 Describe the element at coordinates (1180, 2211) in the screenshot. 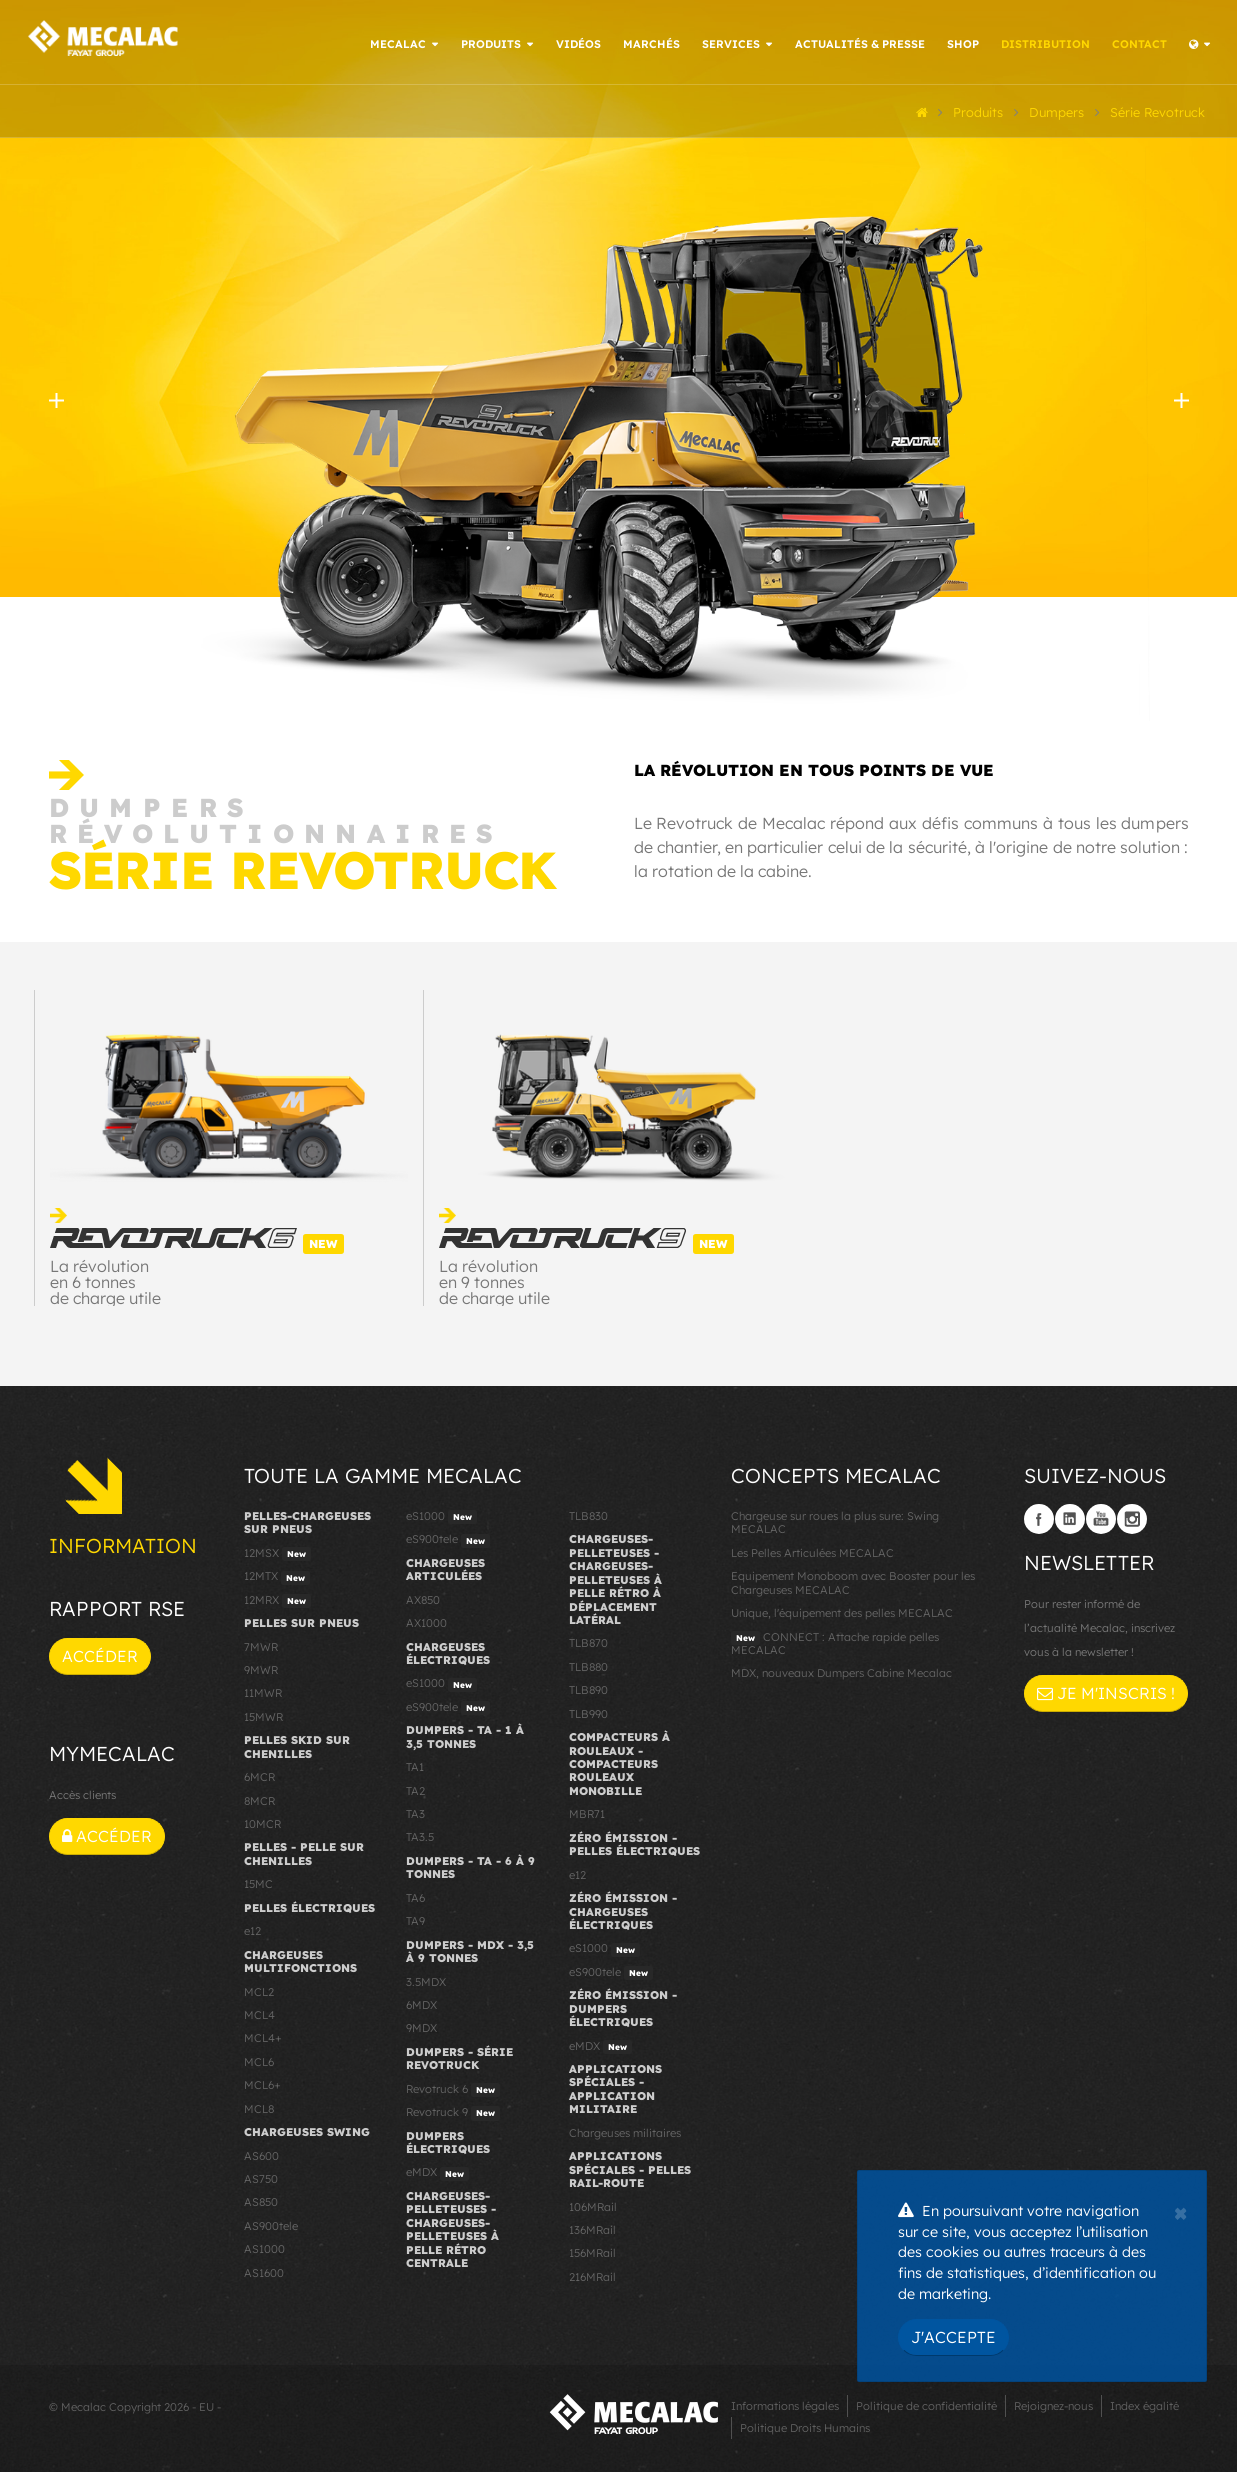

I see `[Close]` at that location.